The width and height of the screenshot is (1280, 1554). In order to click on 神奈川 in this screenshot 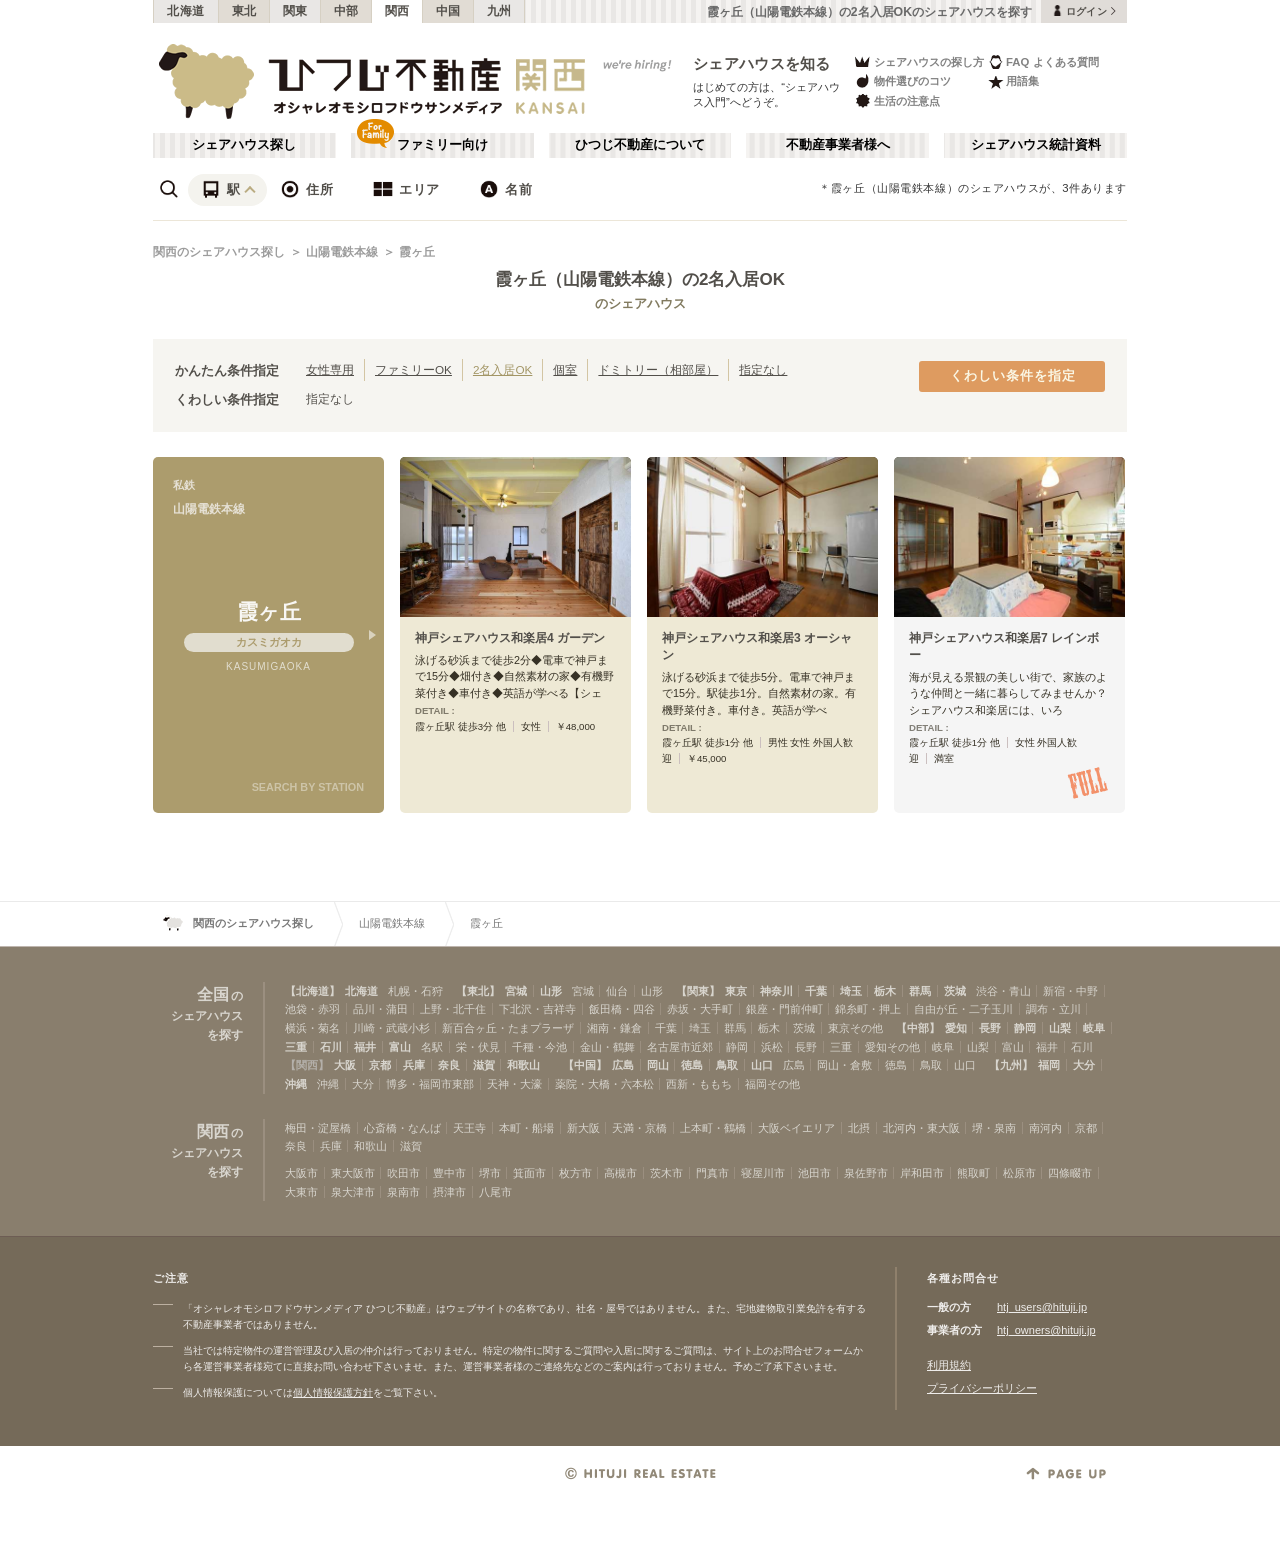, I will do `click(776, 991)`.